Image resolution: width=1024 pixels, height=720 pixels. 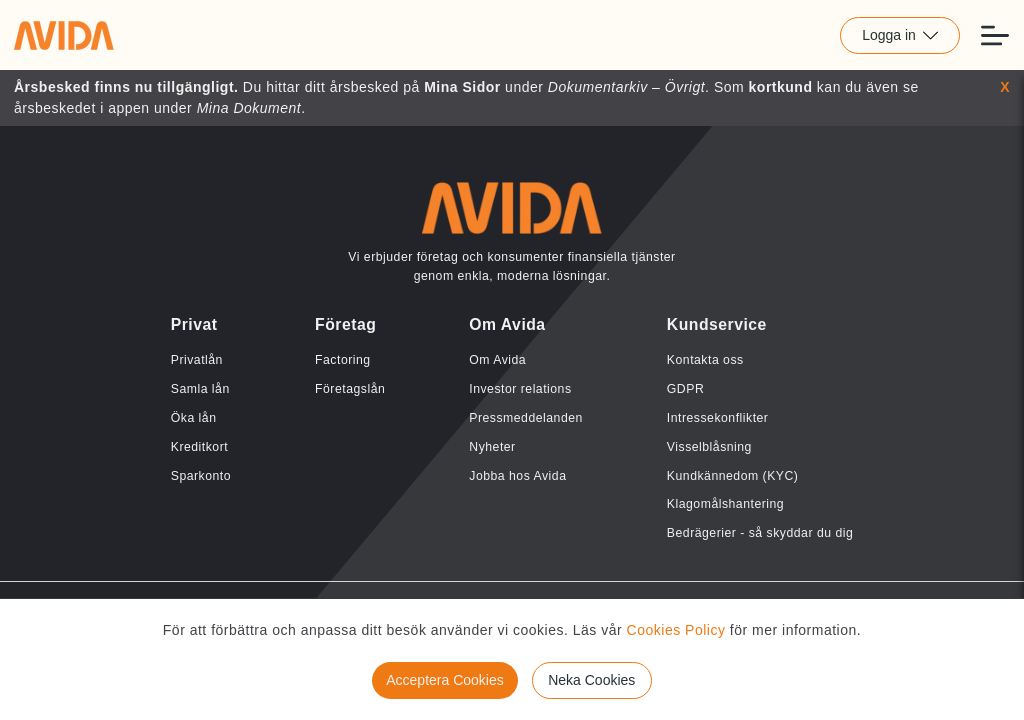 I want to click on Investor relations [Länk till Investor relations], so click(x=520, y=389).